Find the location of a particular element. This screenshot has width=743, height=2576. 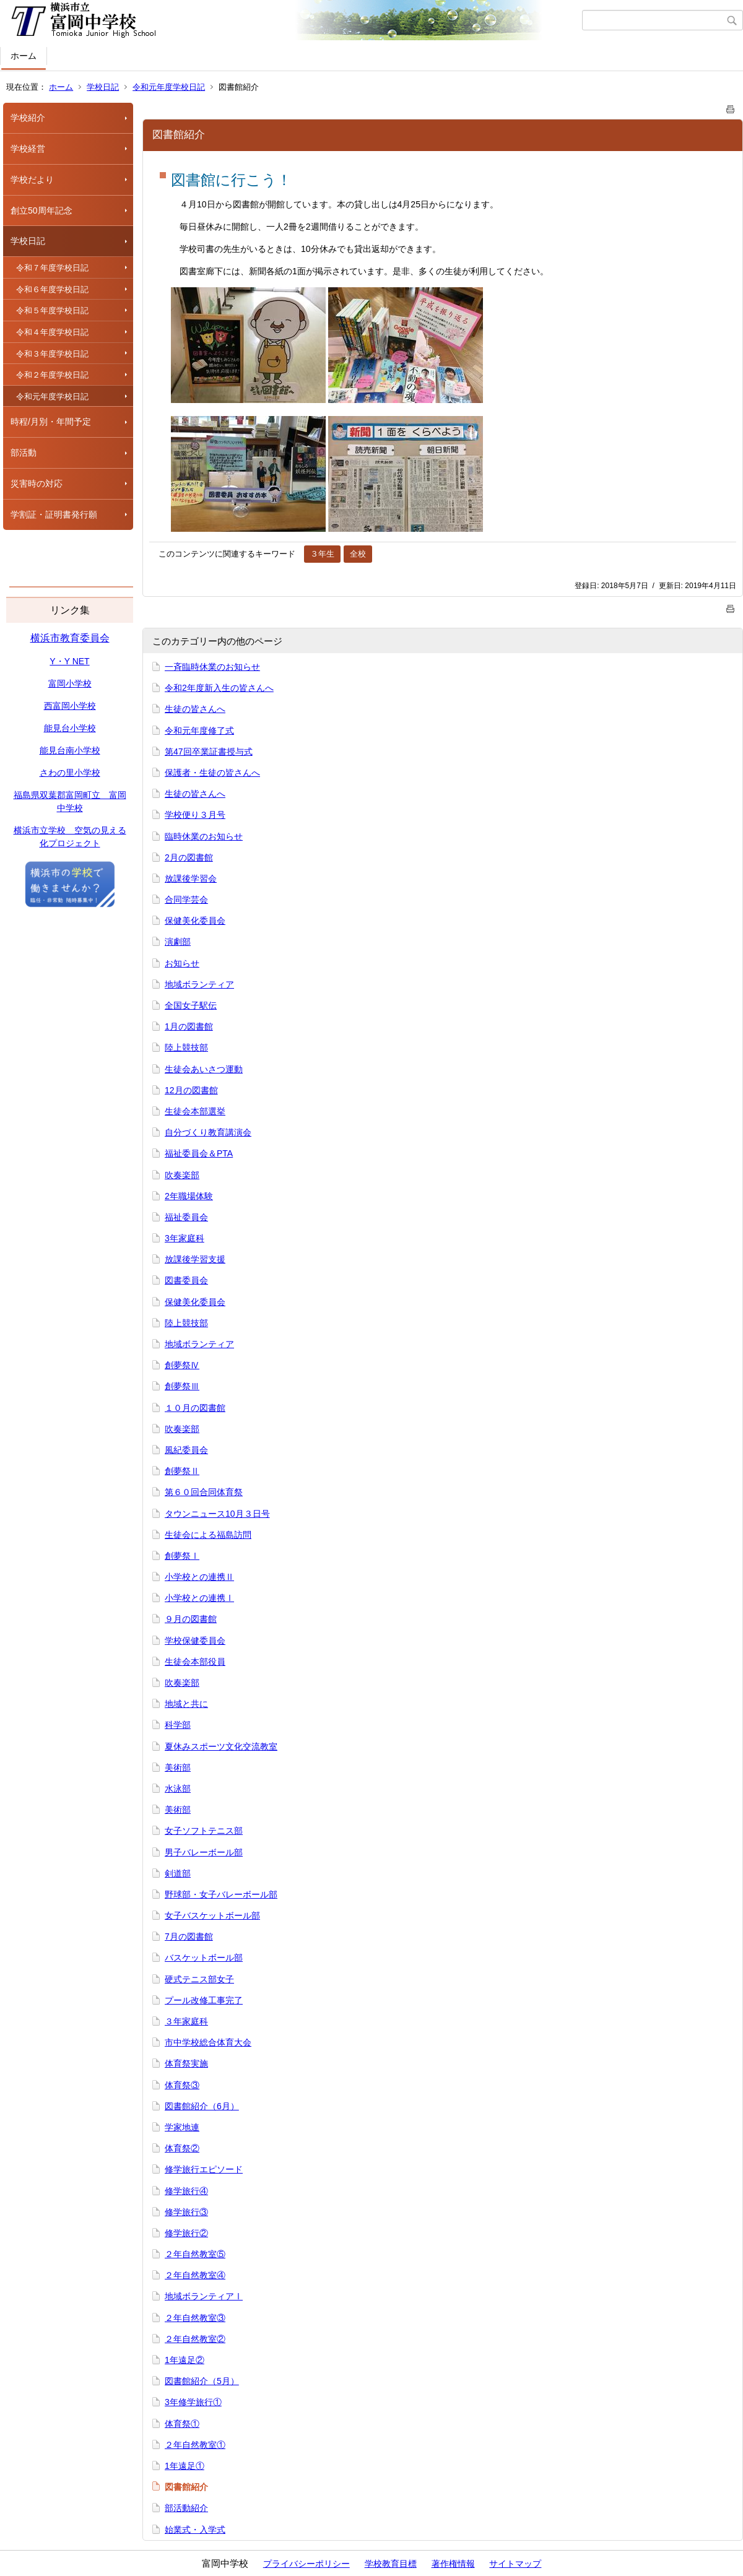

お知らせ is located at coordinates (182, 963).